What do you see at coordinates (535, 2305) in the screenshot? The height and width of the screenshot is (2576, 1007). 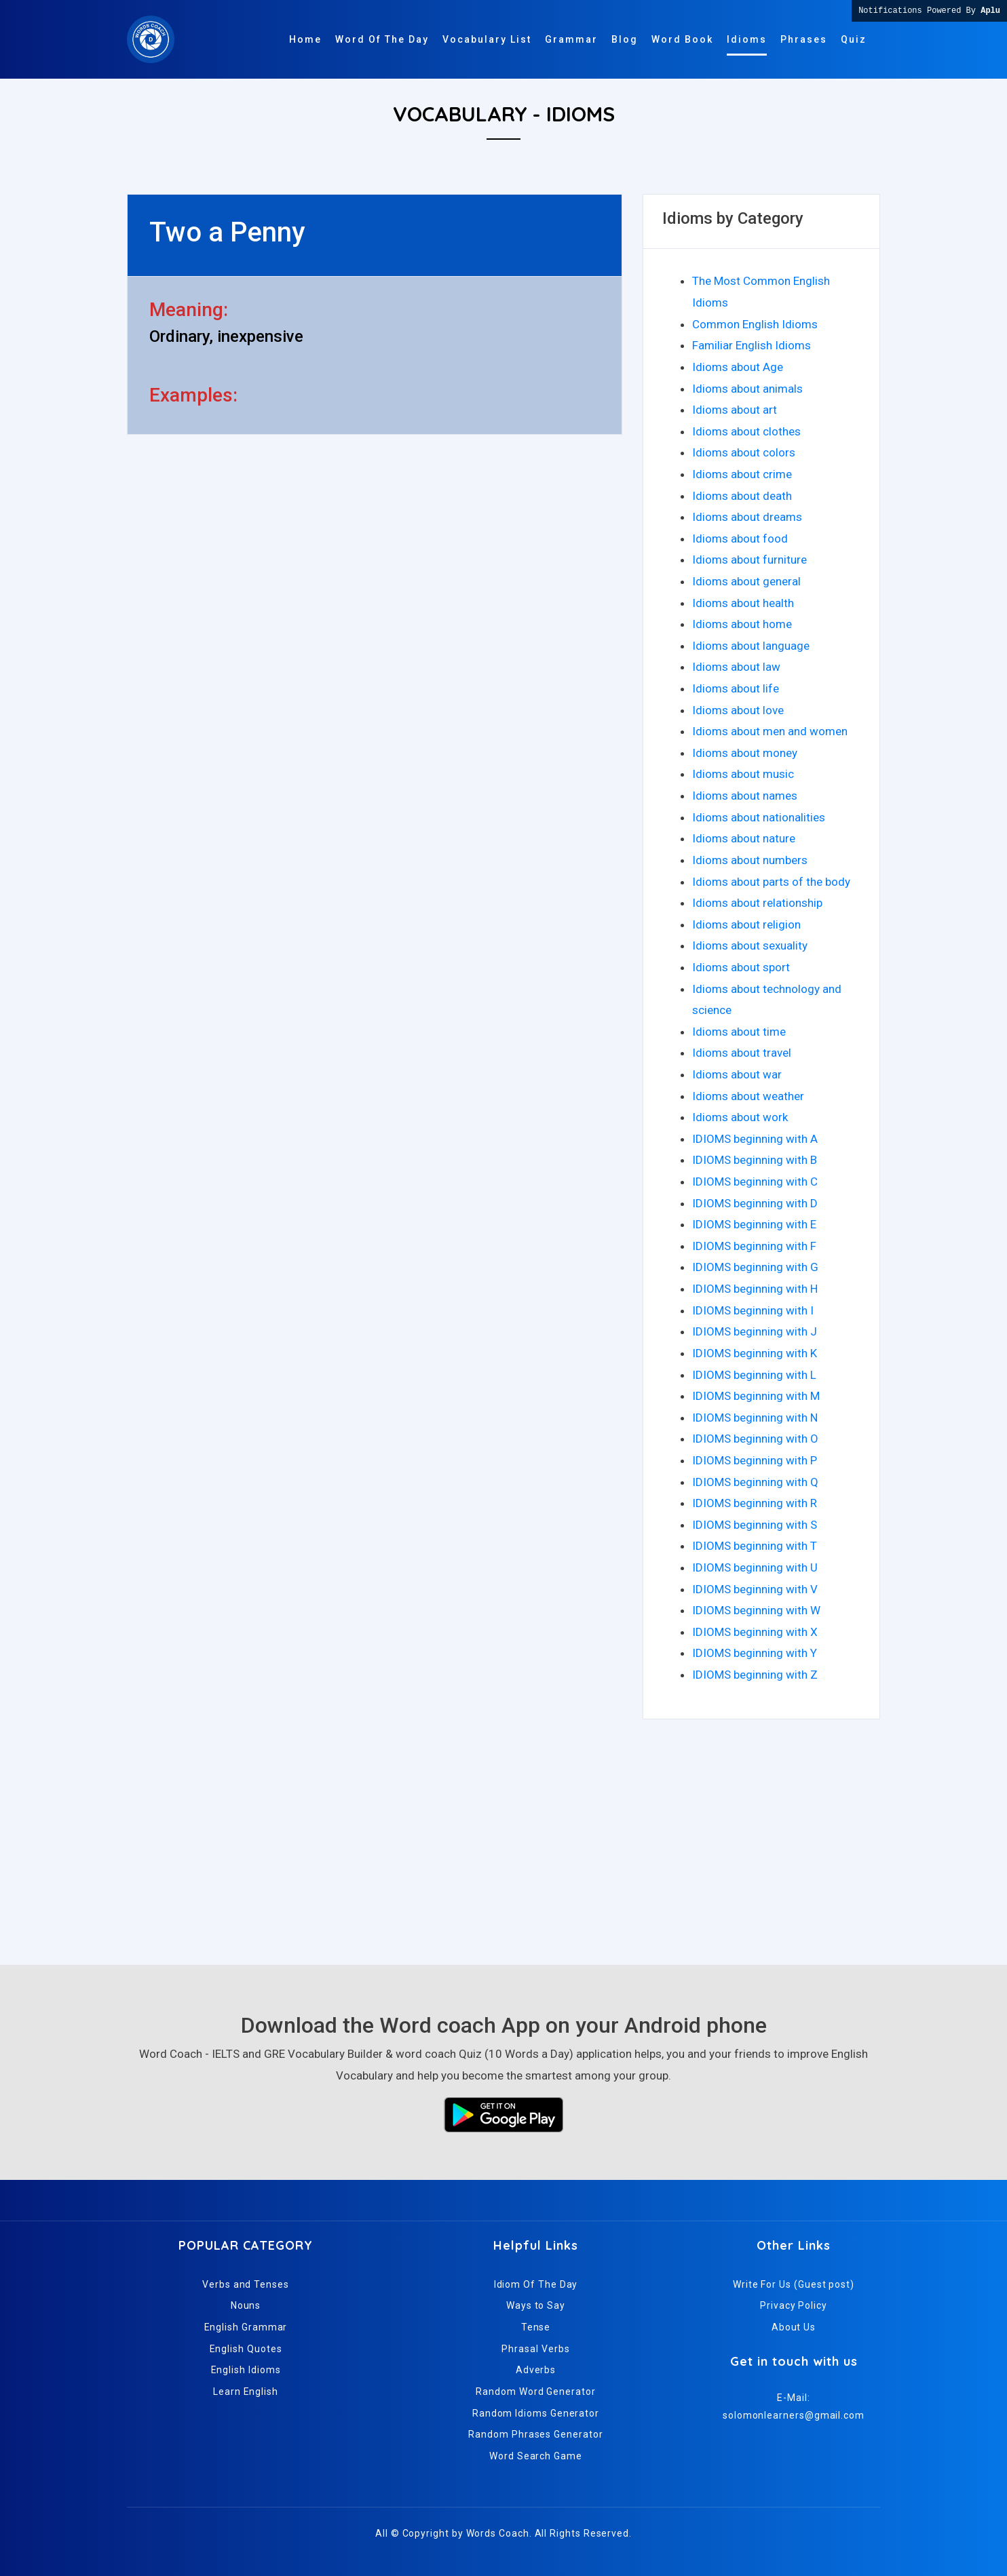 I see `Ways to Say` at bounding box center [535, 2305].